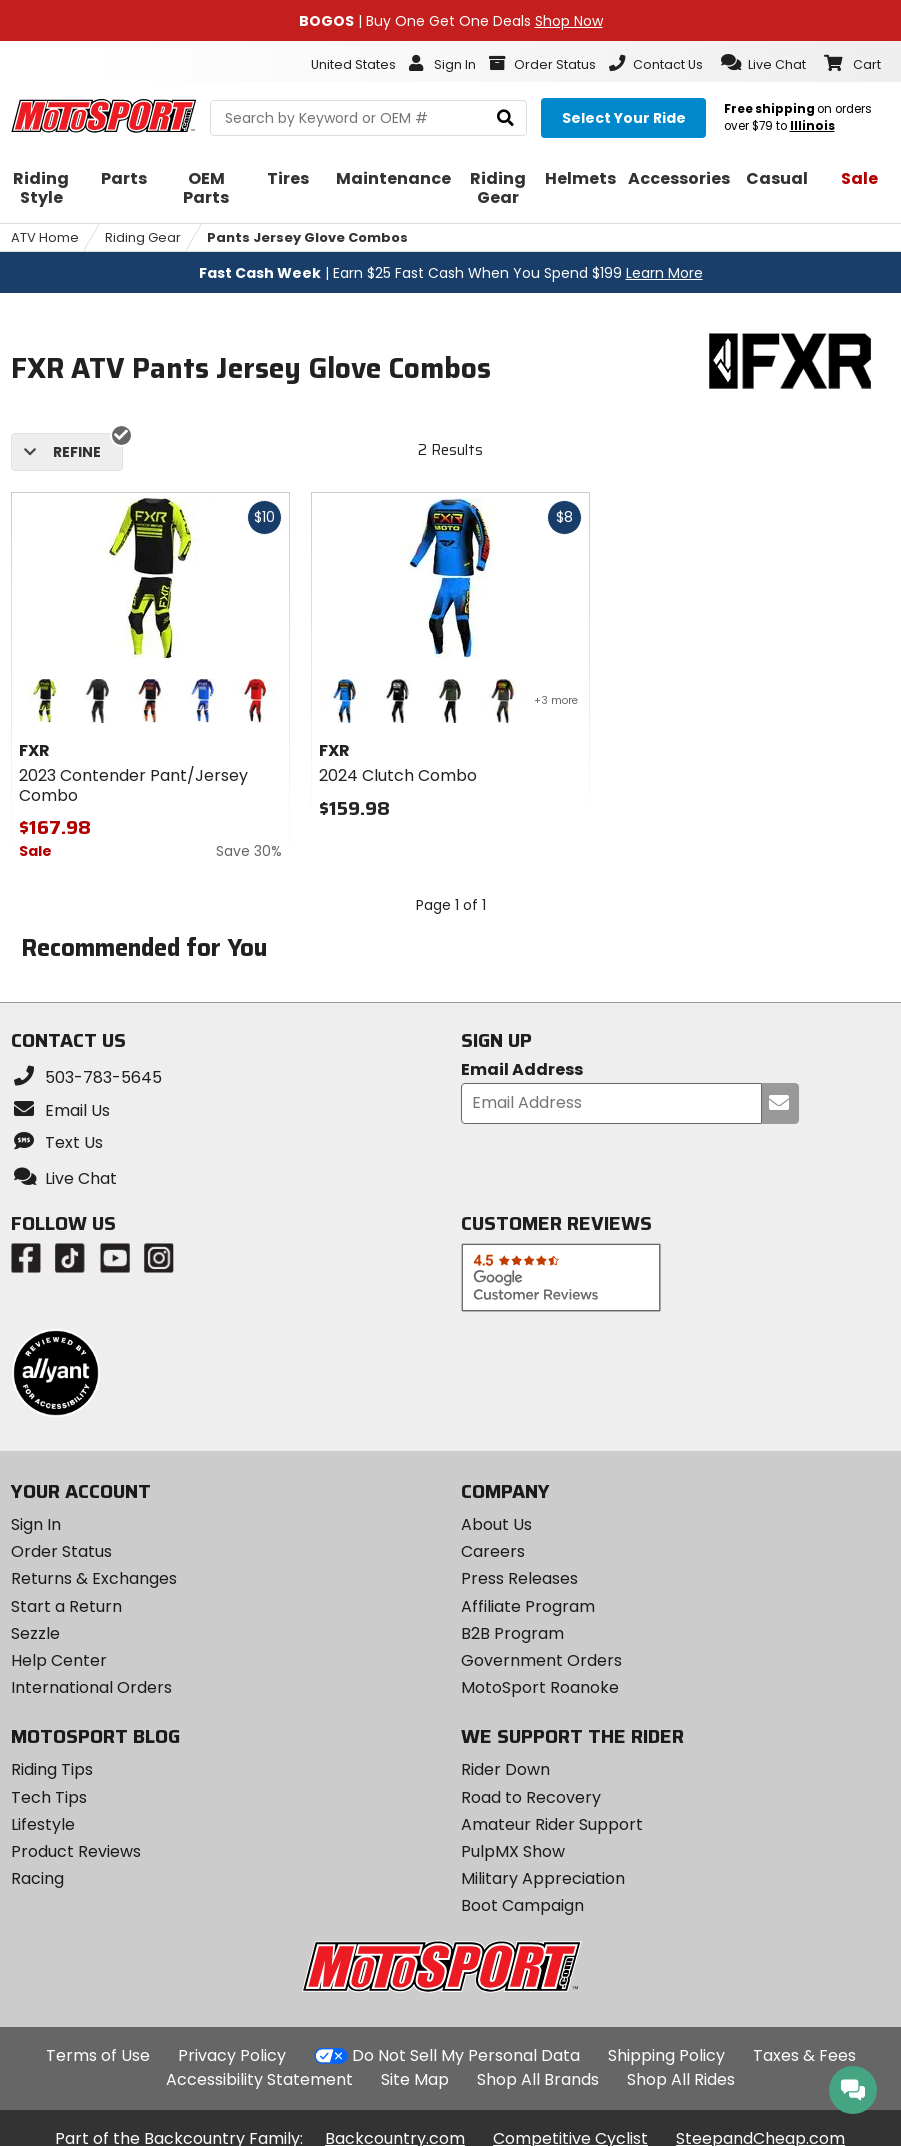 The image size is (901, 2146). Describe the element at coordinates (763, 63) in the screenshot. I see `[button]` at that location.